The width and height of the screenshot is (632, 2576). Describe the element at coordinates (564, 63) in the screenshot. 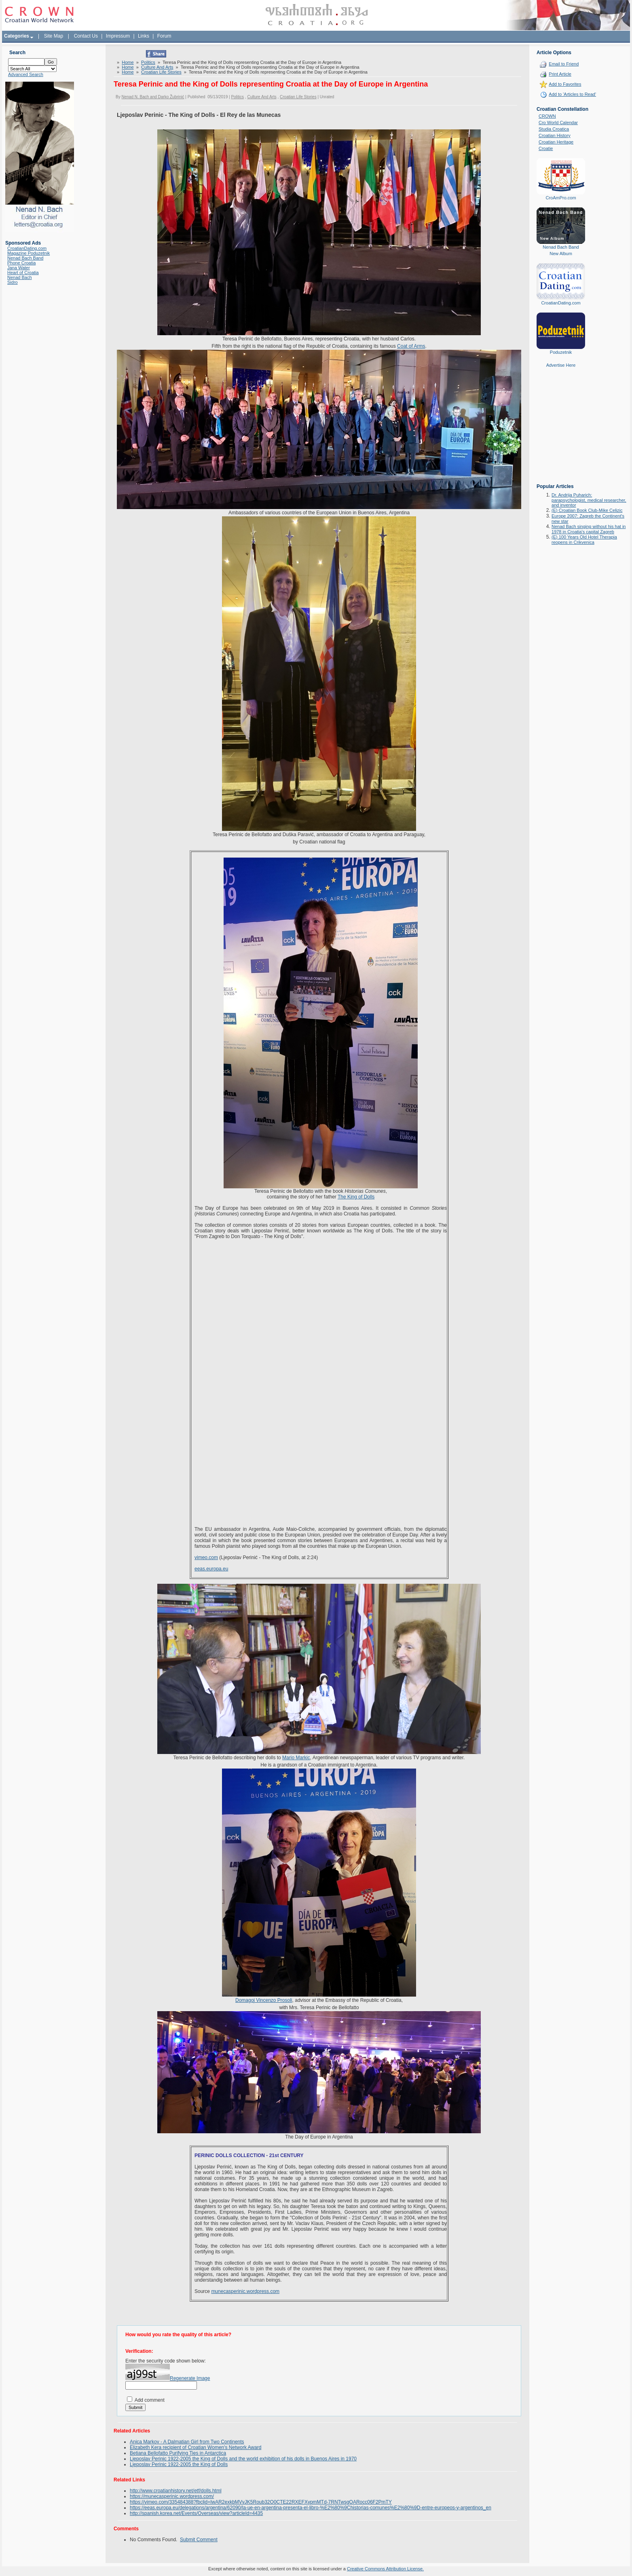

I see `Email to Friend` at that location.